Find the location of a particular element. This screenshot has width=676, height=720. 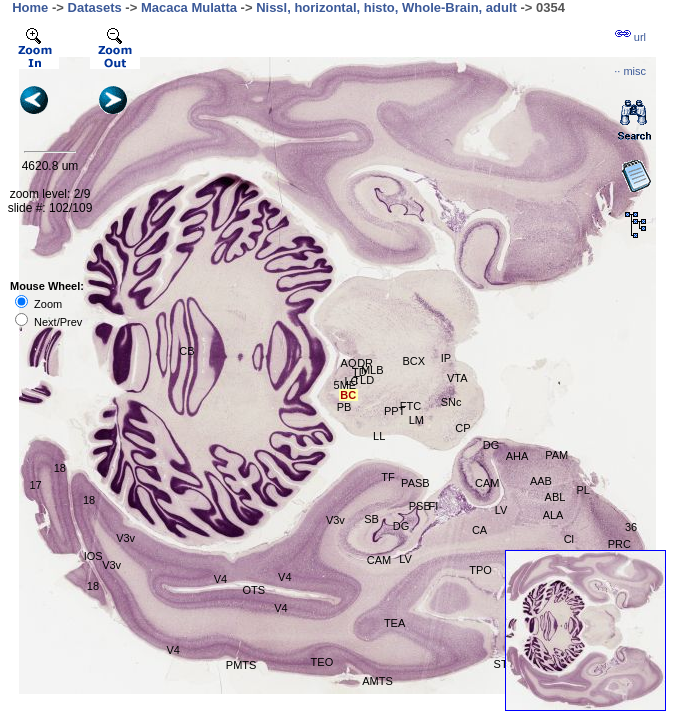

CA is located at coordinates (479, 530).